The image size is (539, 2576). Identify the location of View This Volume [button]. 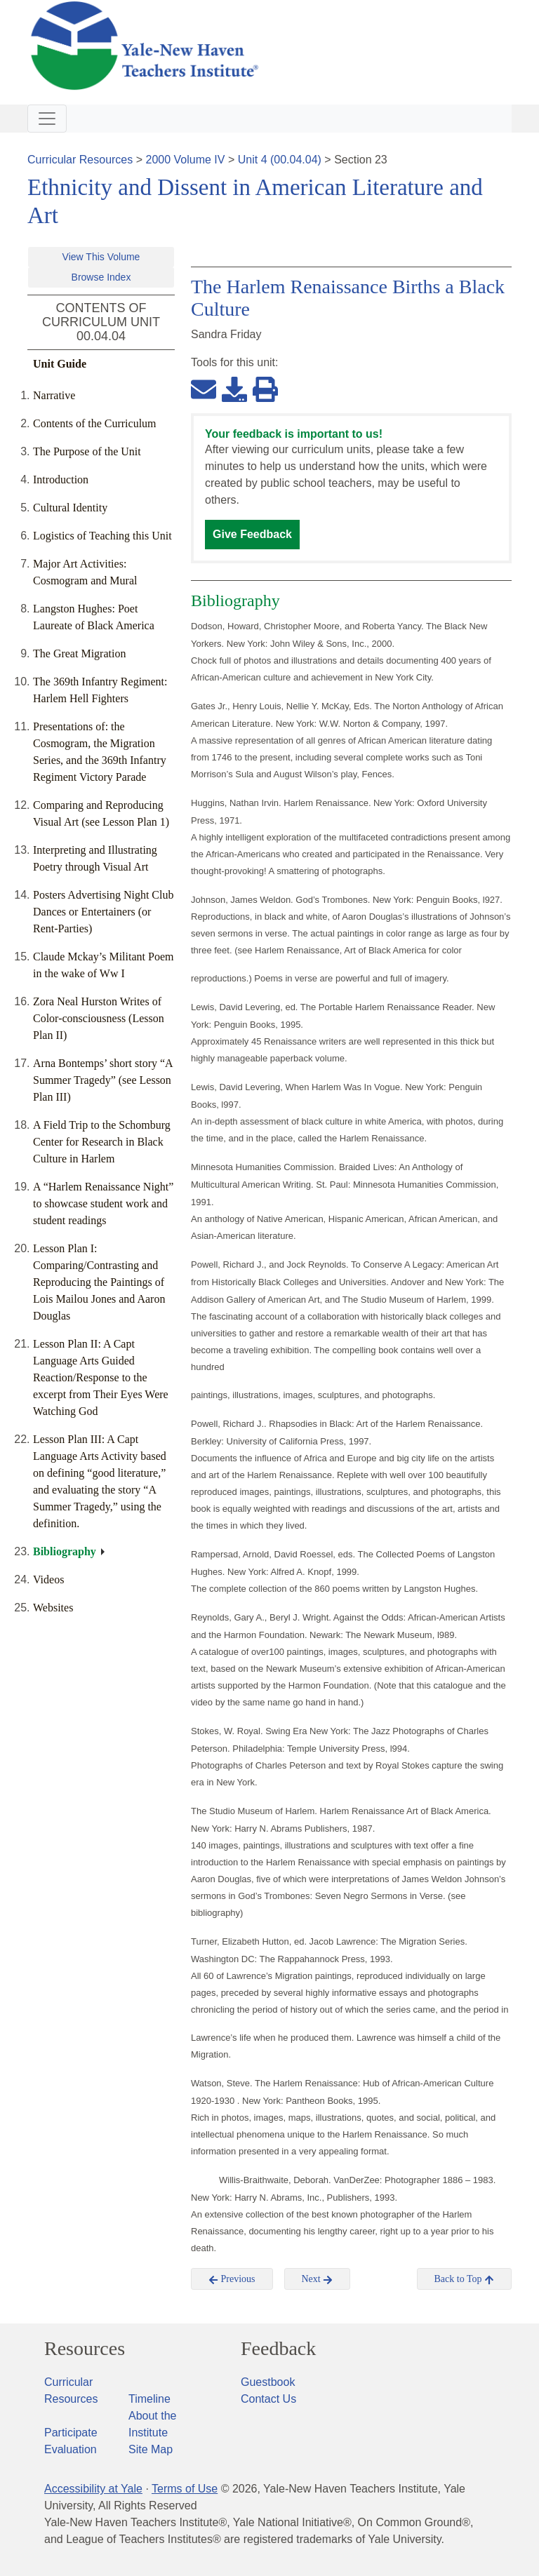
(101, 256).